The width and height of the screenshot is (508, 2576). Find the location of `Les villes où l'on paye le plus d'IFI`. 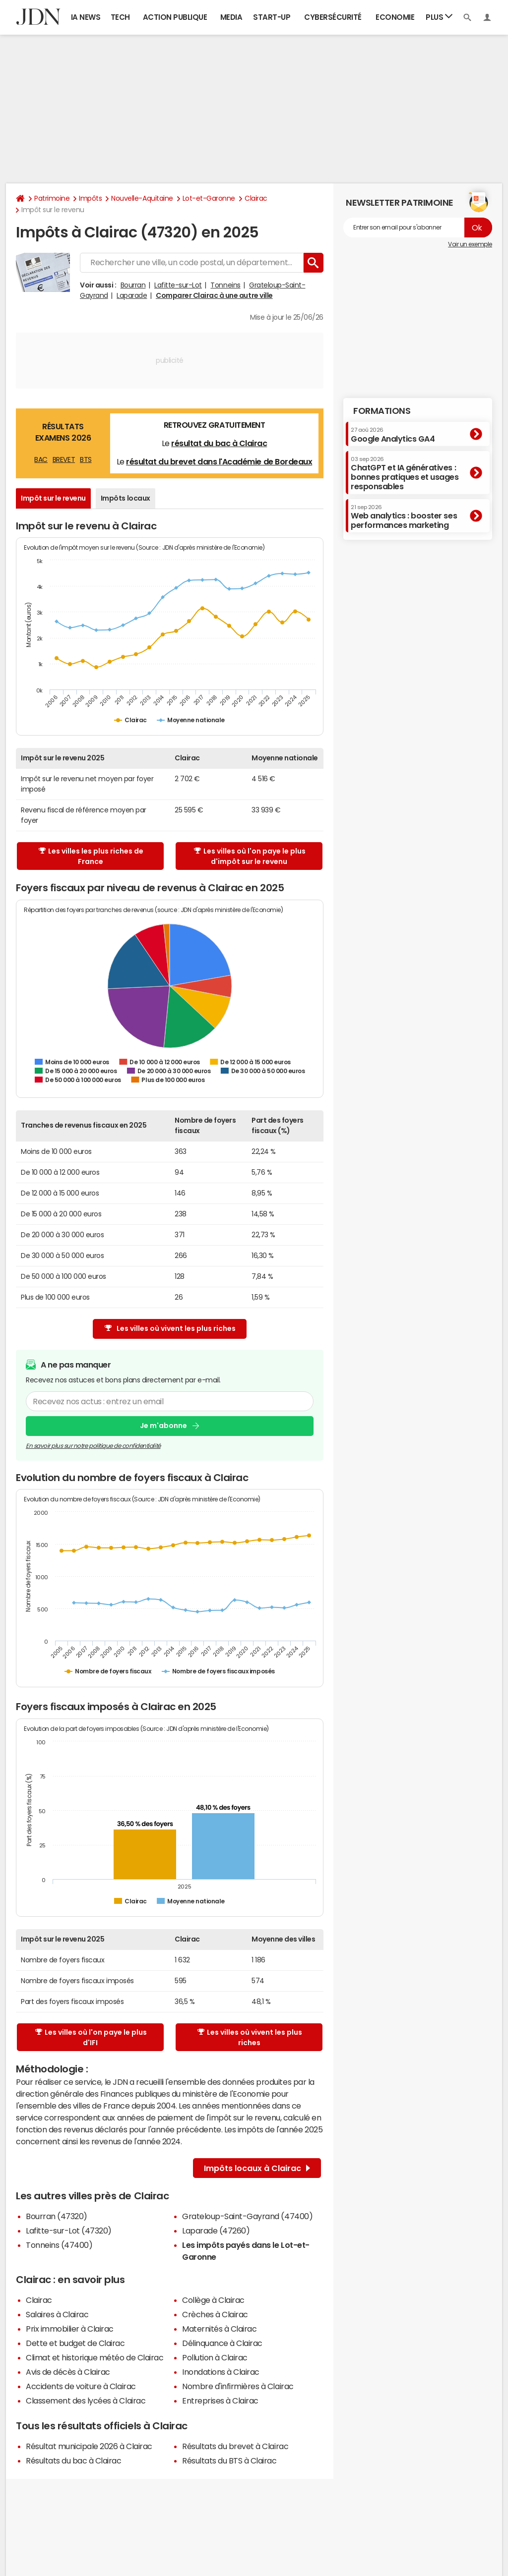

Les villes où l'on paye le plus d'IFI is located at coordinates (91, 2037).